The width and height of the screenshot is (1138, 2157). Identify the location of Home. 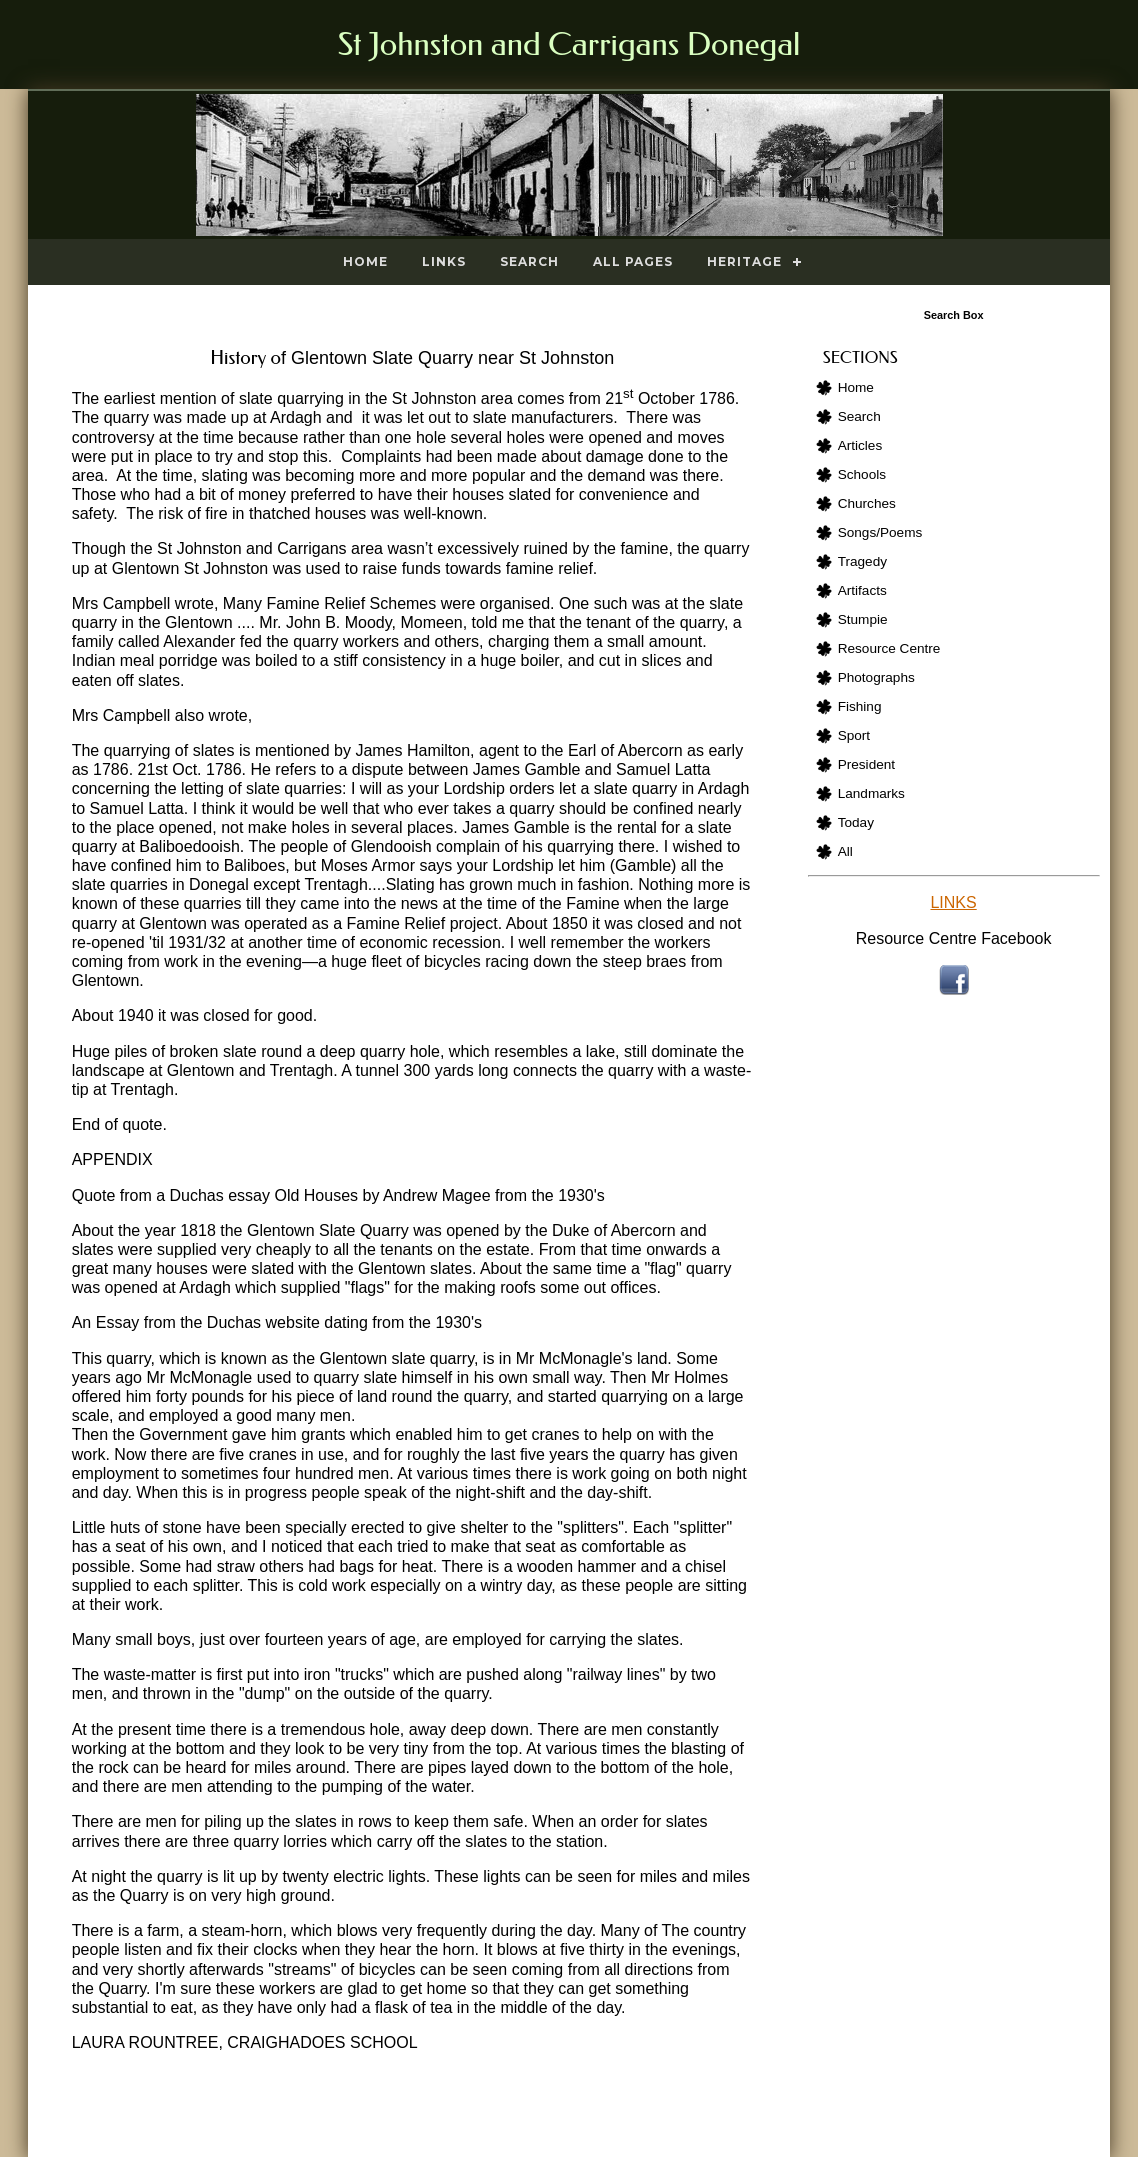
(365, 261).